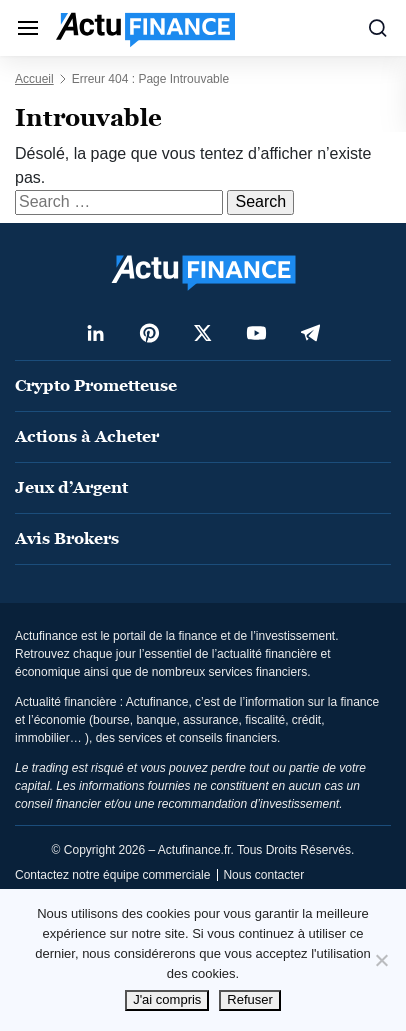 The height and width of the screenshot is (1031, 406). I want to click on Contactez notre équipe commerciale, so click(112, 875).